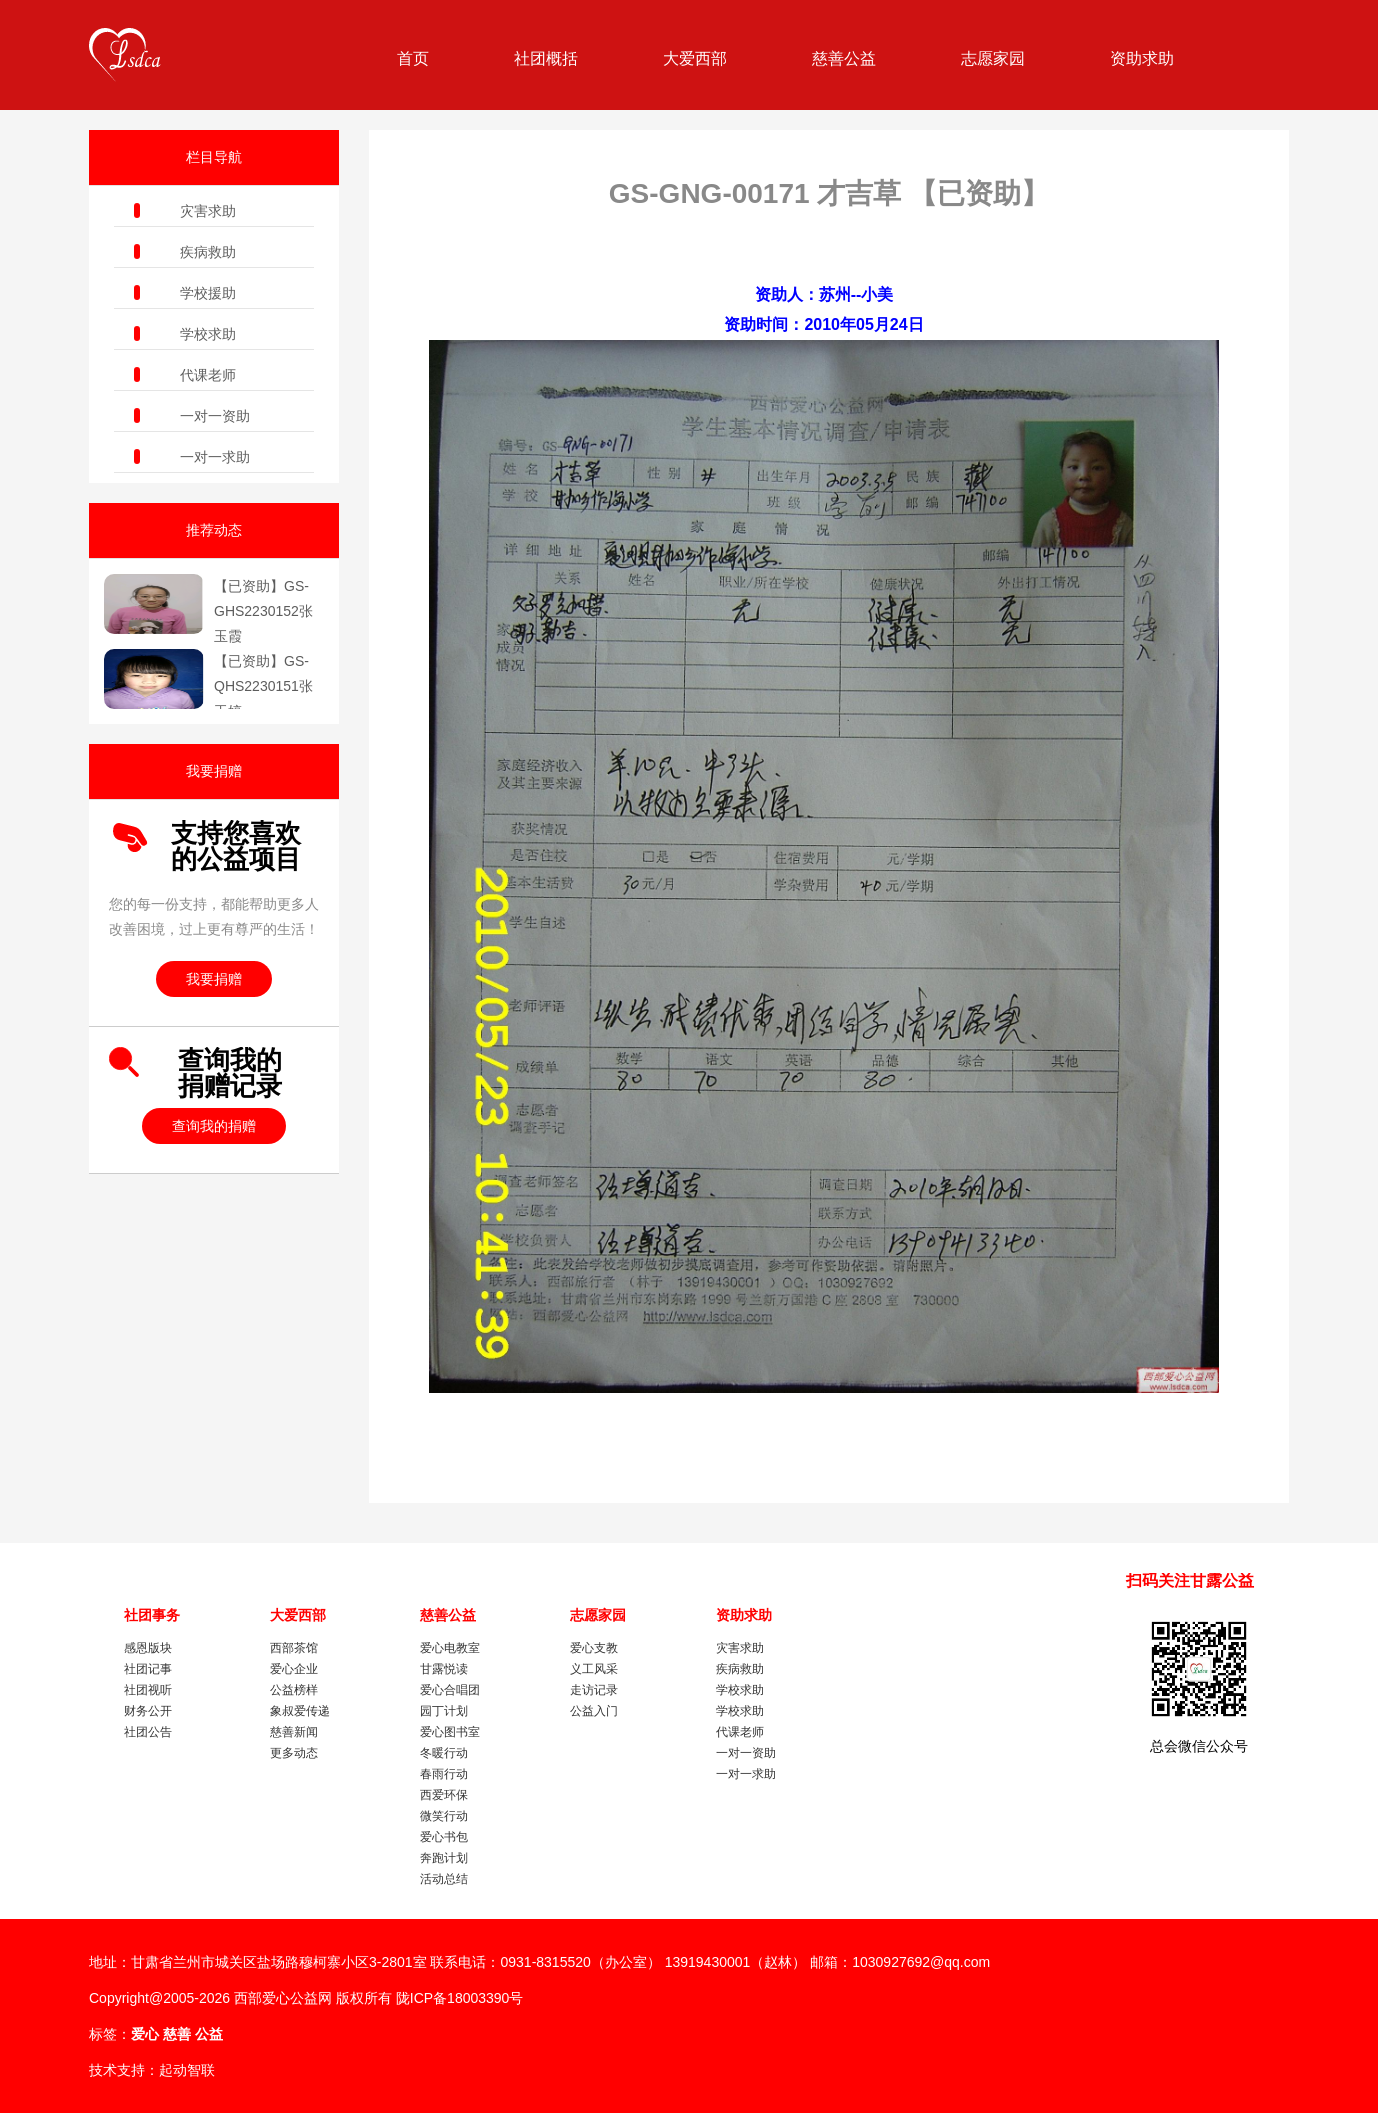 This screenshot has width=1378, height=2113. Describe the element at coordinates (460, 1998) in the screenshot. I see `陇ICP备18003390号` at that location.